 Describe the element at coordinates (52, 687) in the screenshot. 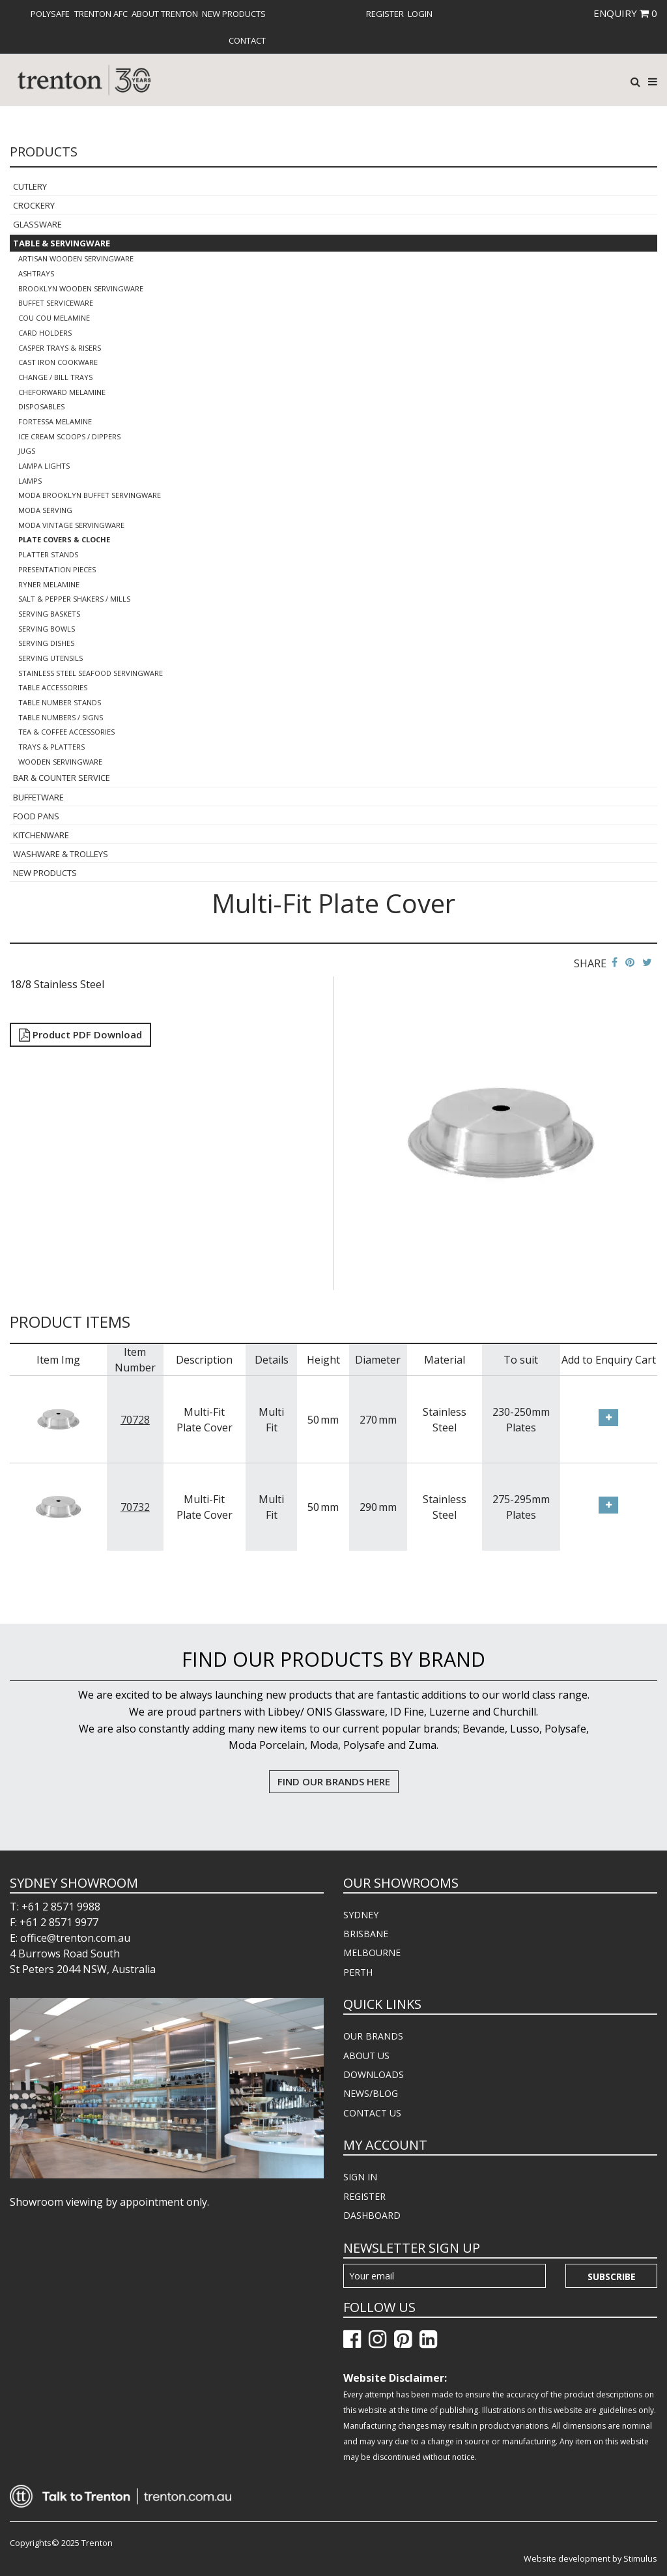

I see `Table Accessories` at that location.